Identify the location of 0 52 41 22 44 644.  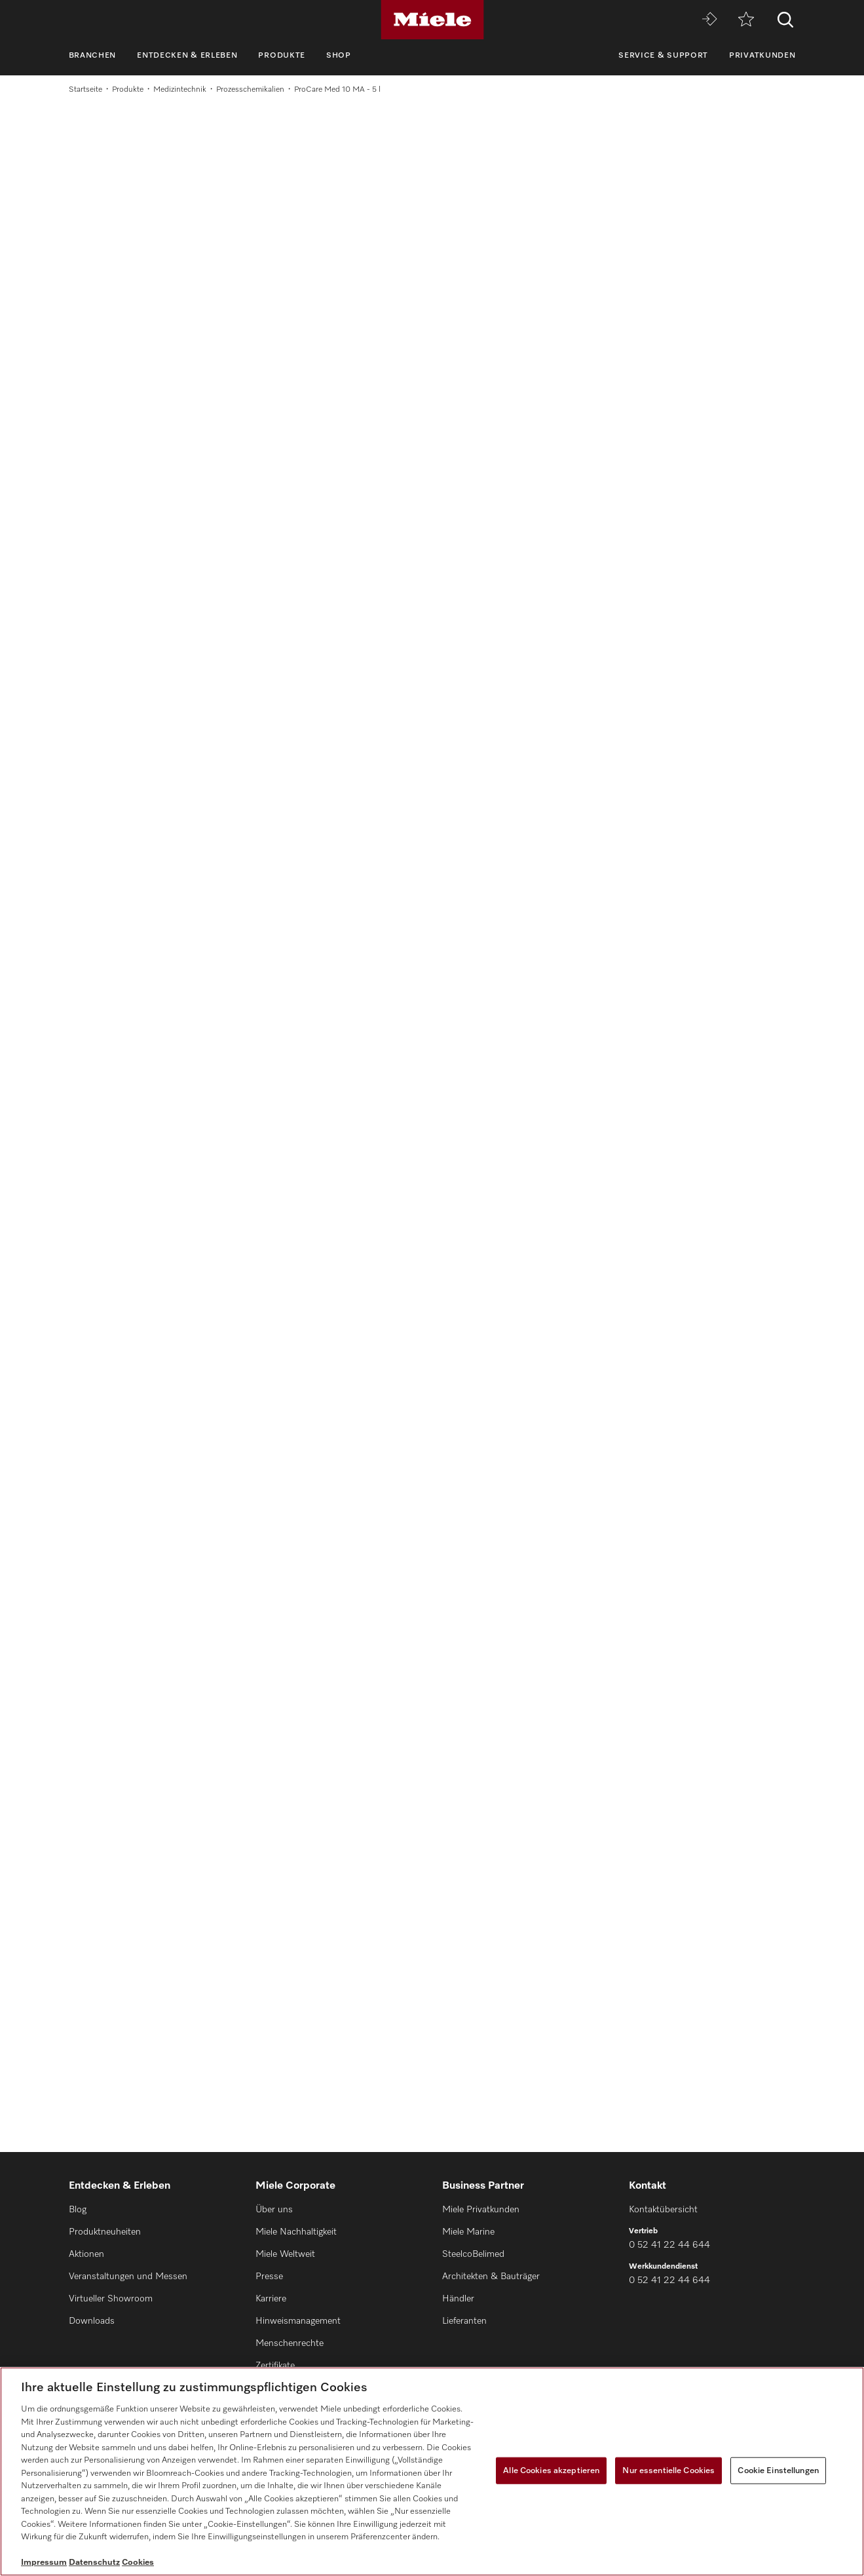
(669, 2245).